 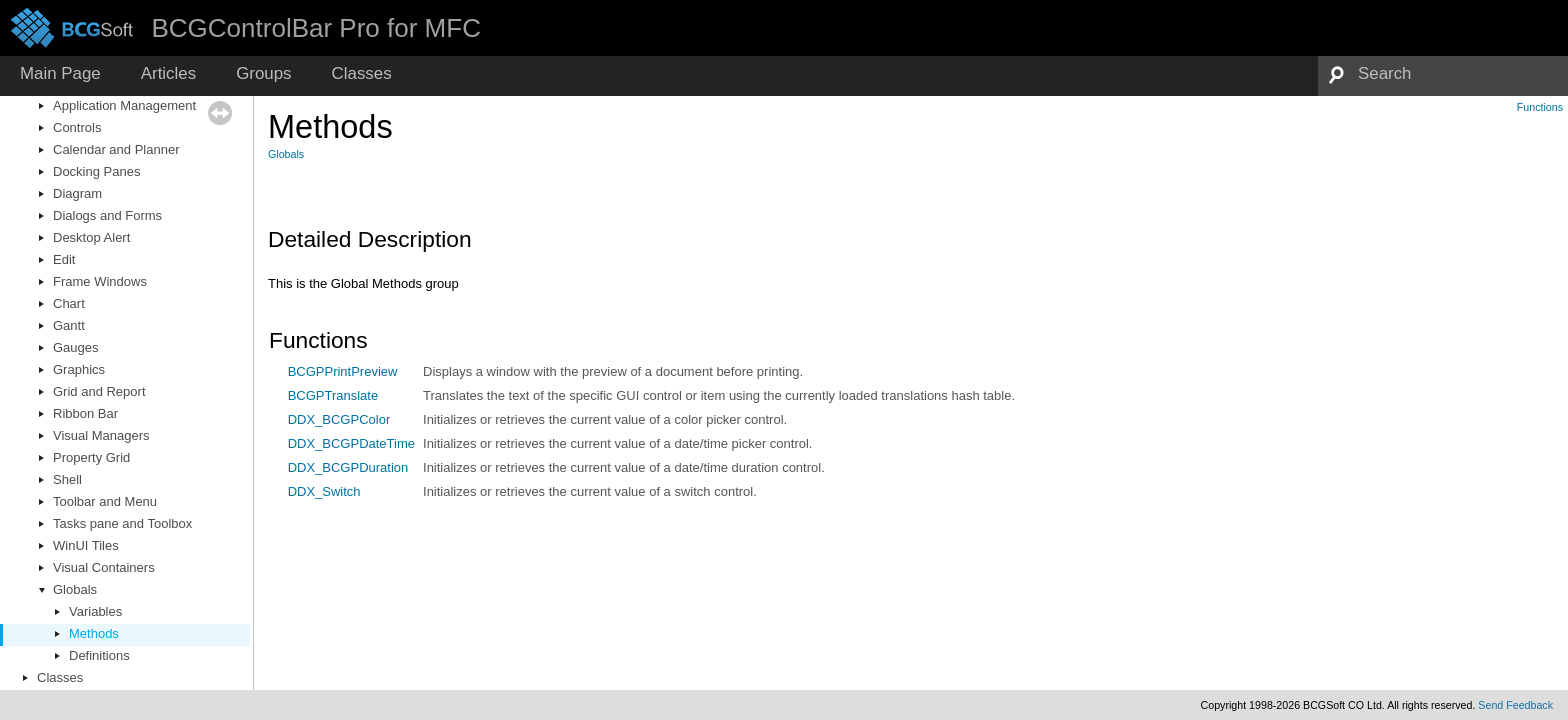 I want to click on Gantt, so click(x=69, y=325).